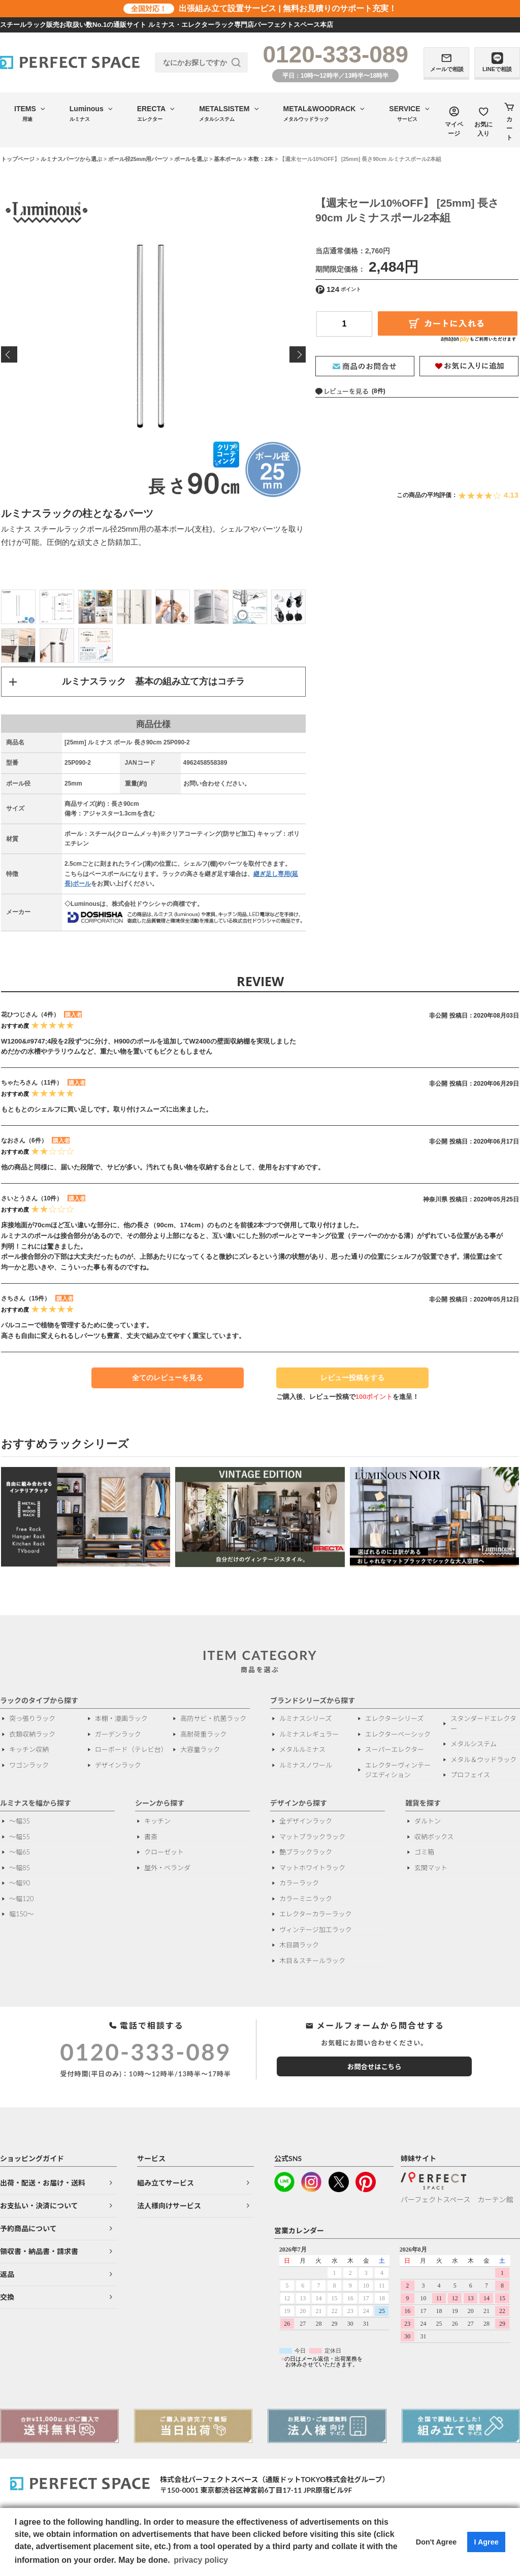 The image size is (520, 2576). I want to click on 本数：2本, so click(260, 159).